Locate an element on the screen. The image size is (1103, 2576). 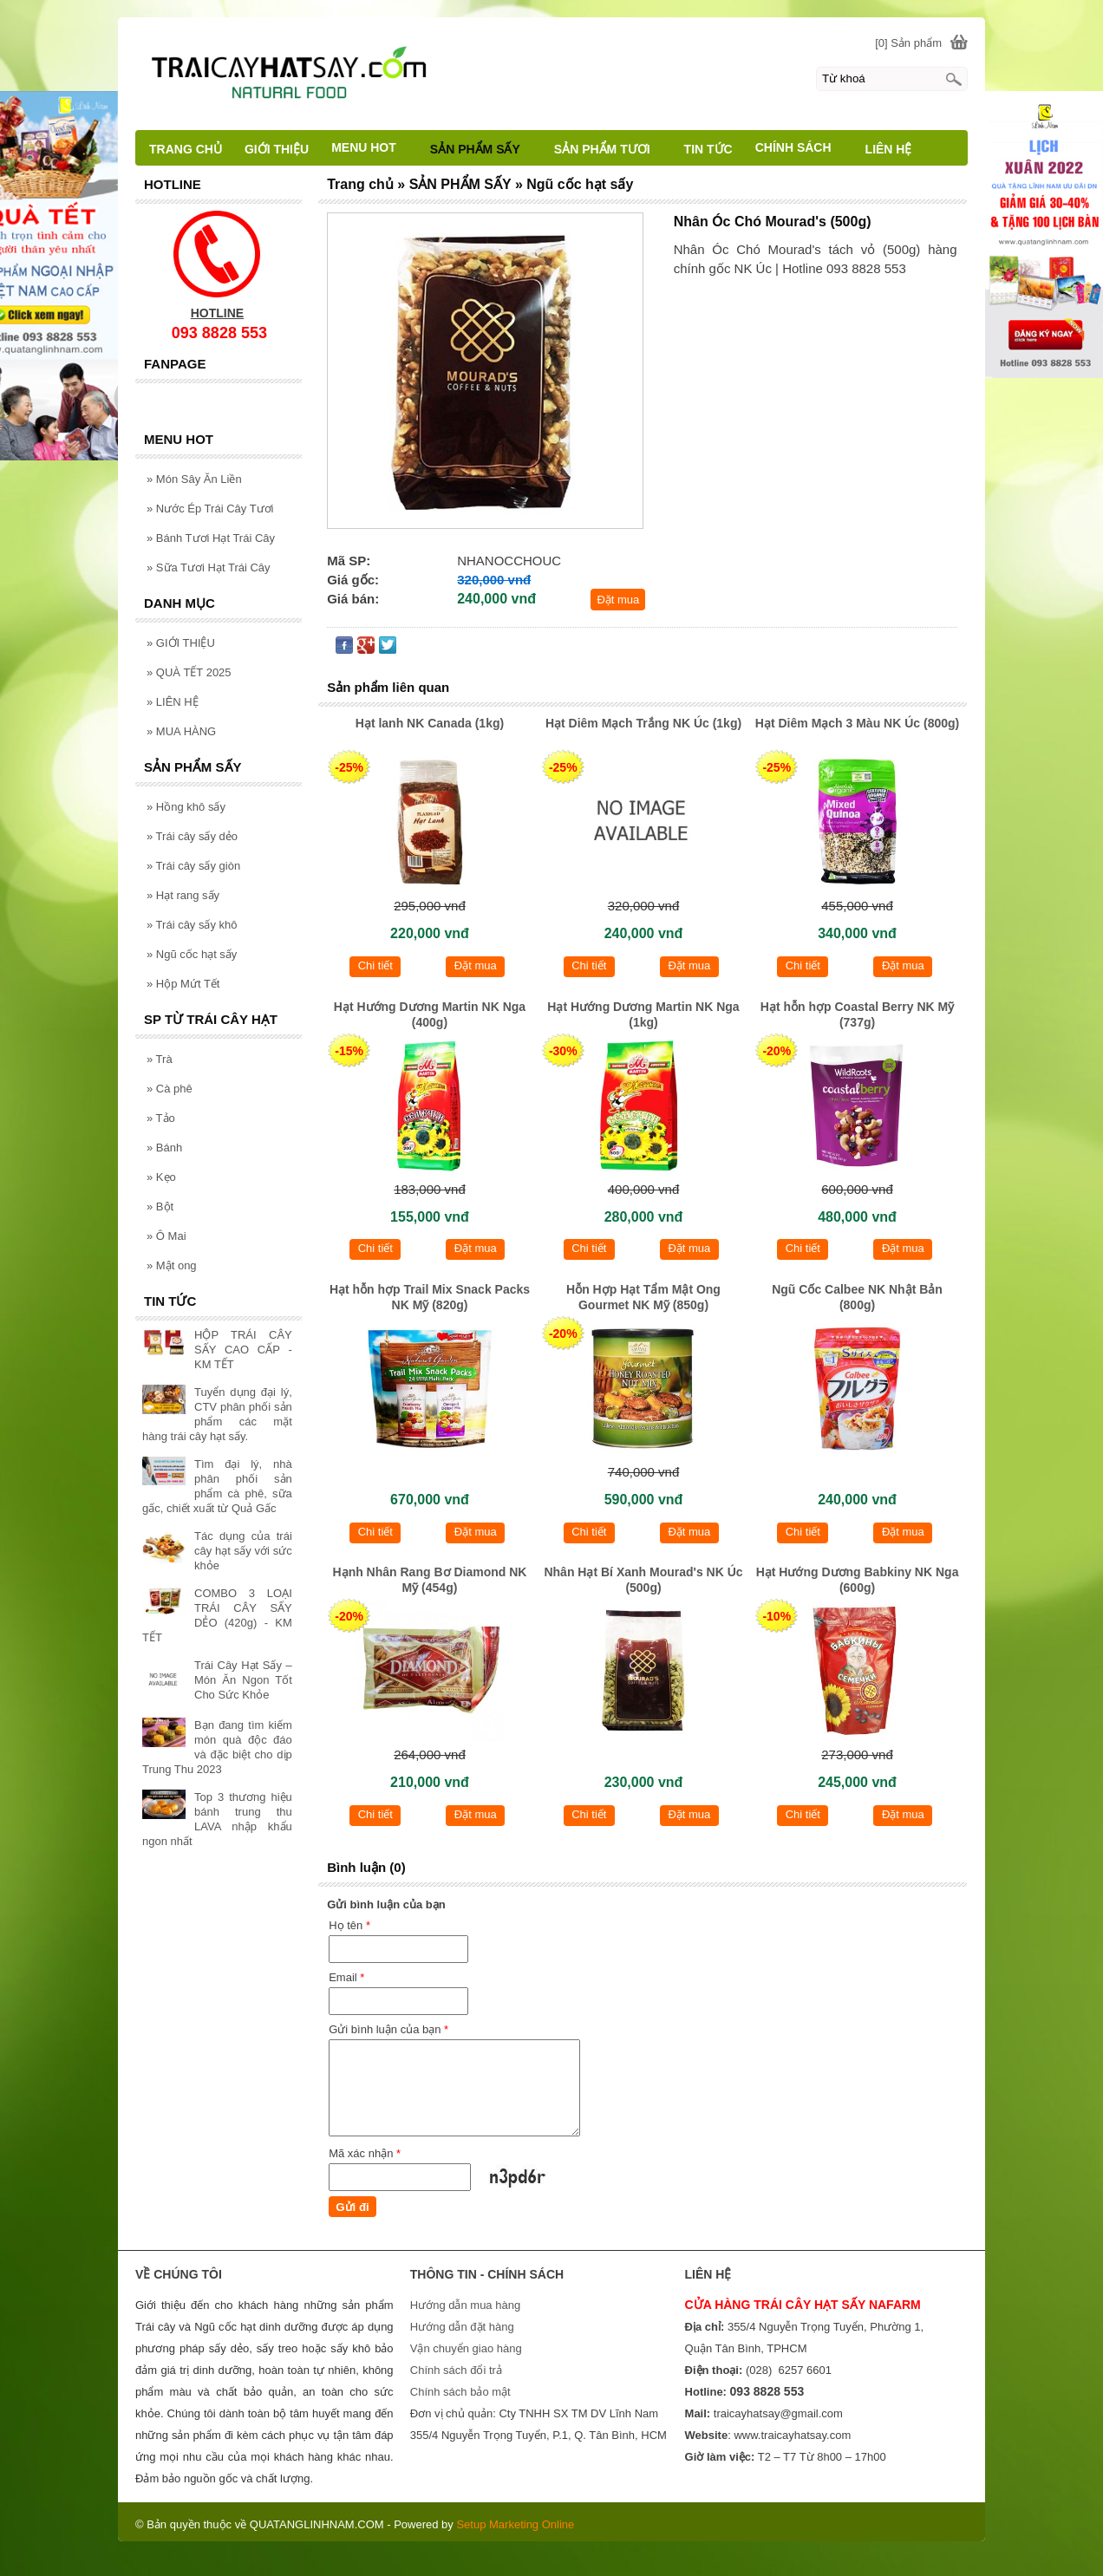
Trái cây sấy khô is located at coordinates (192, 924).